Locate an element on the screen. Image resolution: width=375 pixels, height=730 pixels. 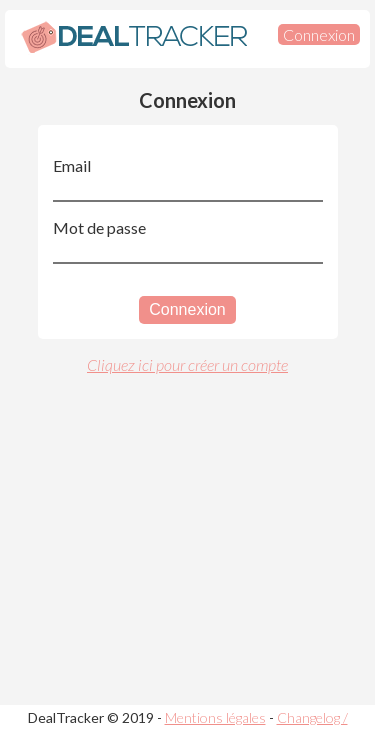
Cliquez ici pour créer un compte is located at coordinates (187, 364).